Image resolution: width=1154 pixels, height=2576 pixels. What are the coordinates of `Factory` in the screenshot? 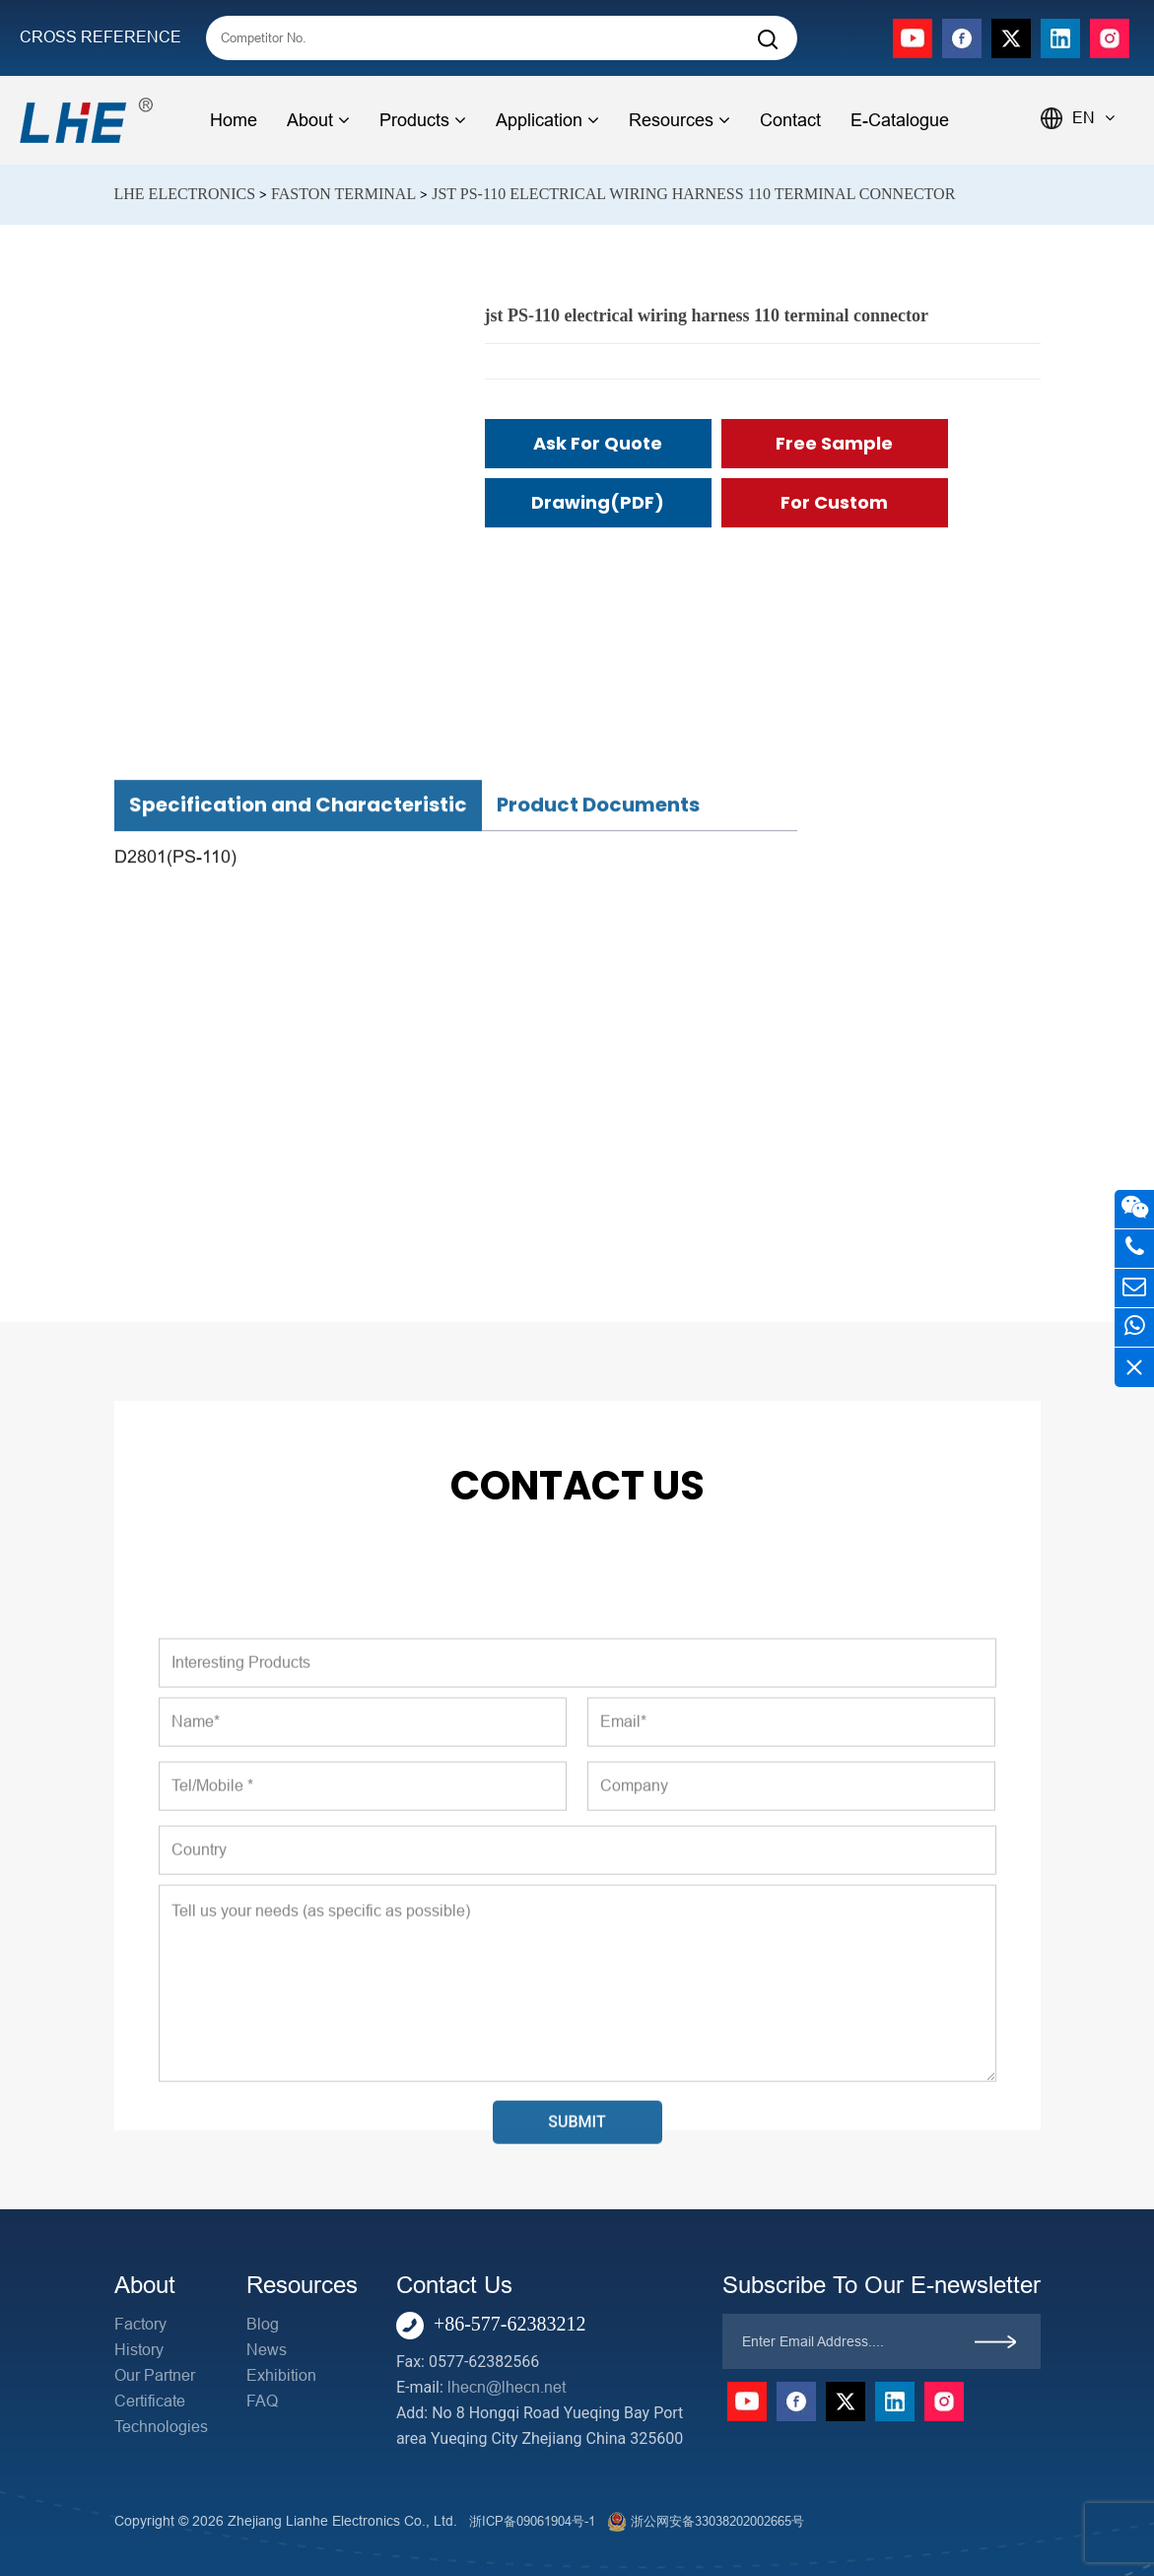 It's located at (140, 2324).